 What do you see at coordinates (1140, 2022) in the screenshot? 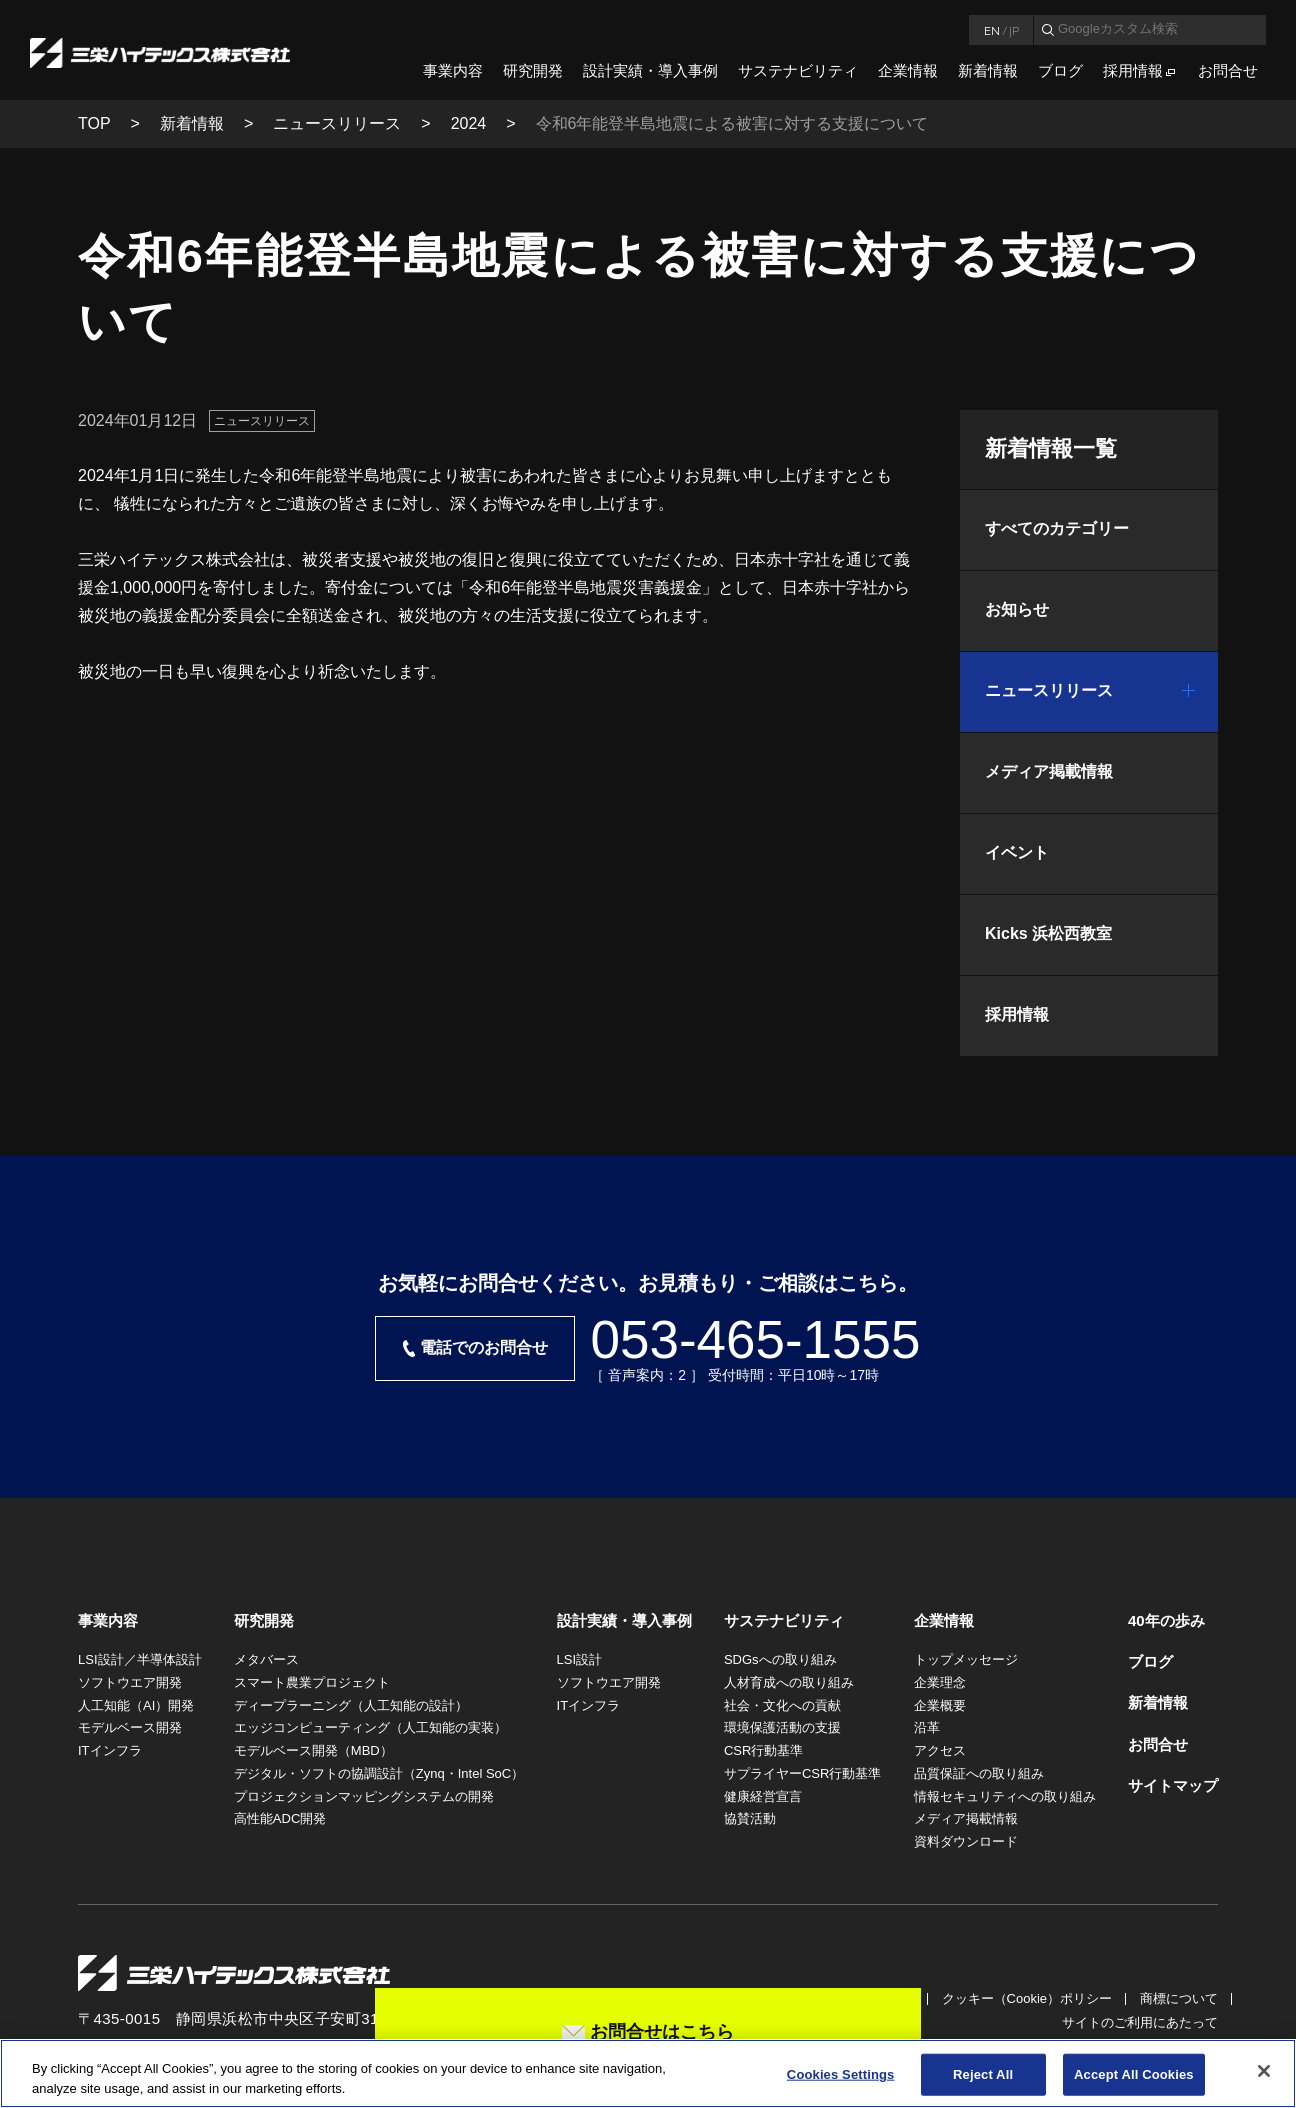
I see `サイトのご利用にあたって` at bounding box center [1140, 2022].